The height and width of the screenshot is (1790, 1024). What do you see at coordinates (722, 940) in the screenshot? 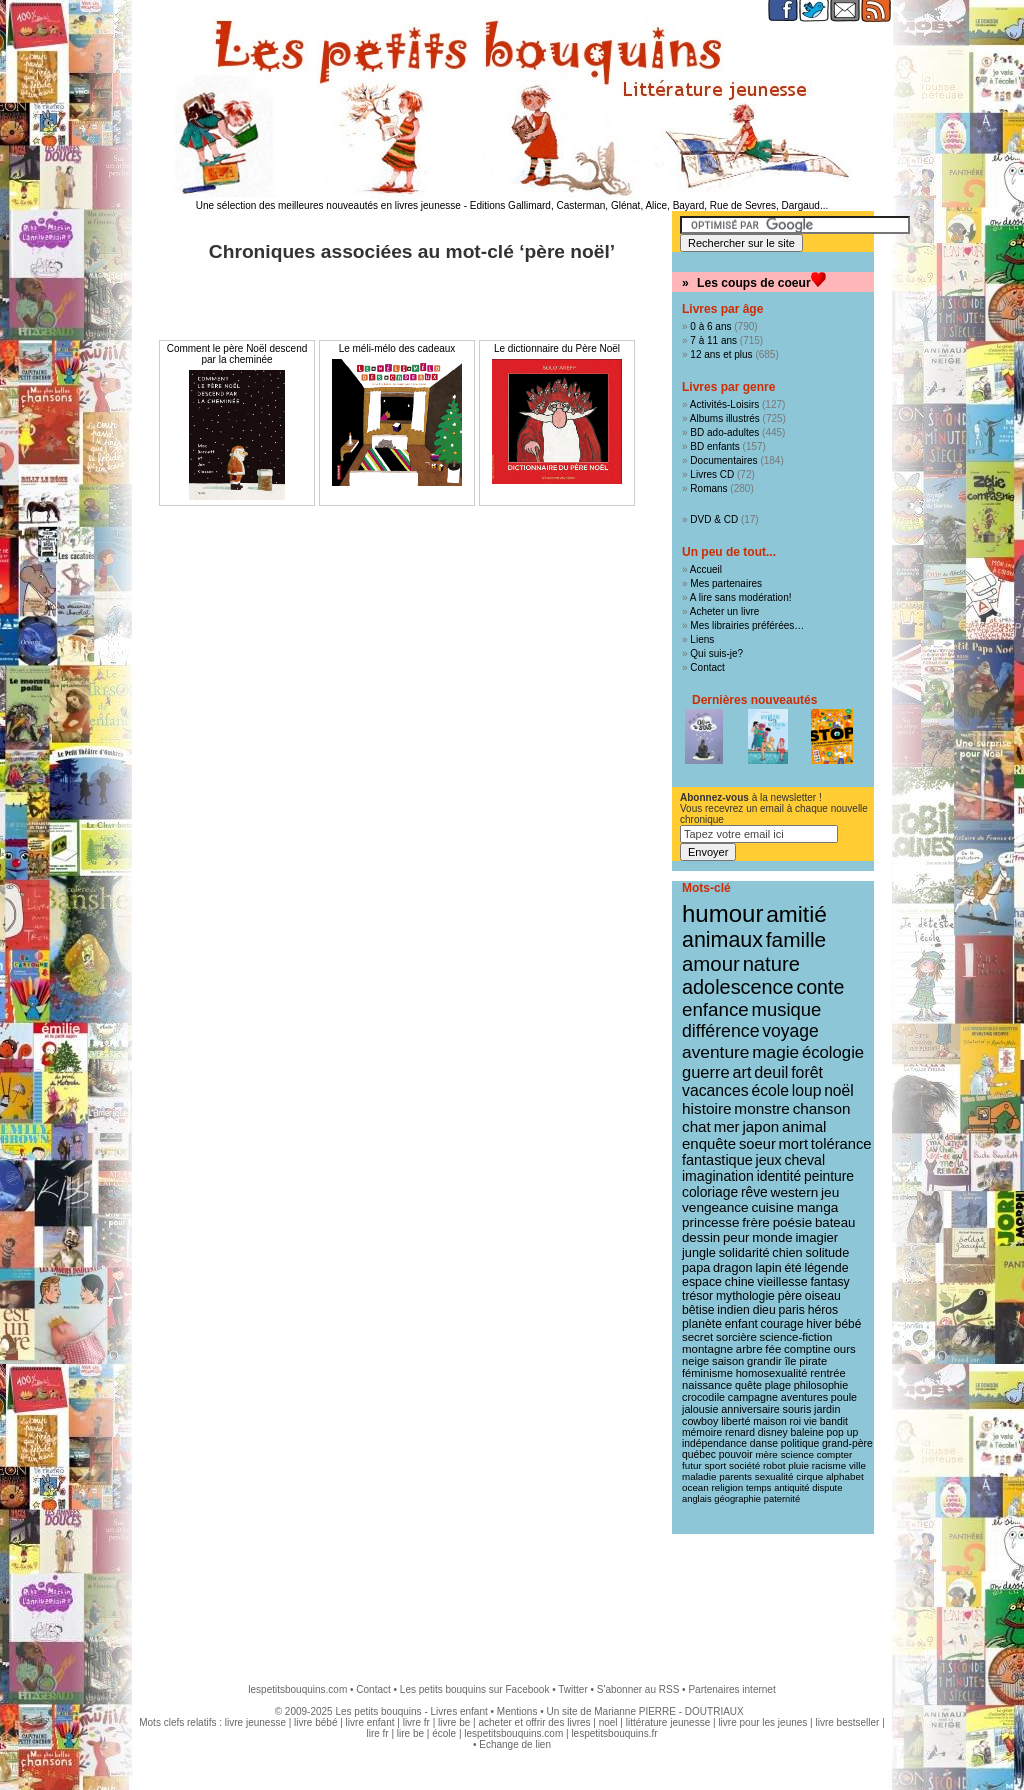
I see `animaux [animaux (120 éléments)]` at bounding box center [722, 940].